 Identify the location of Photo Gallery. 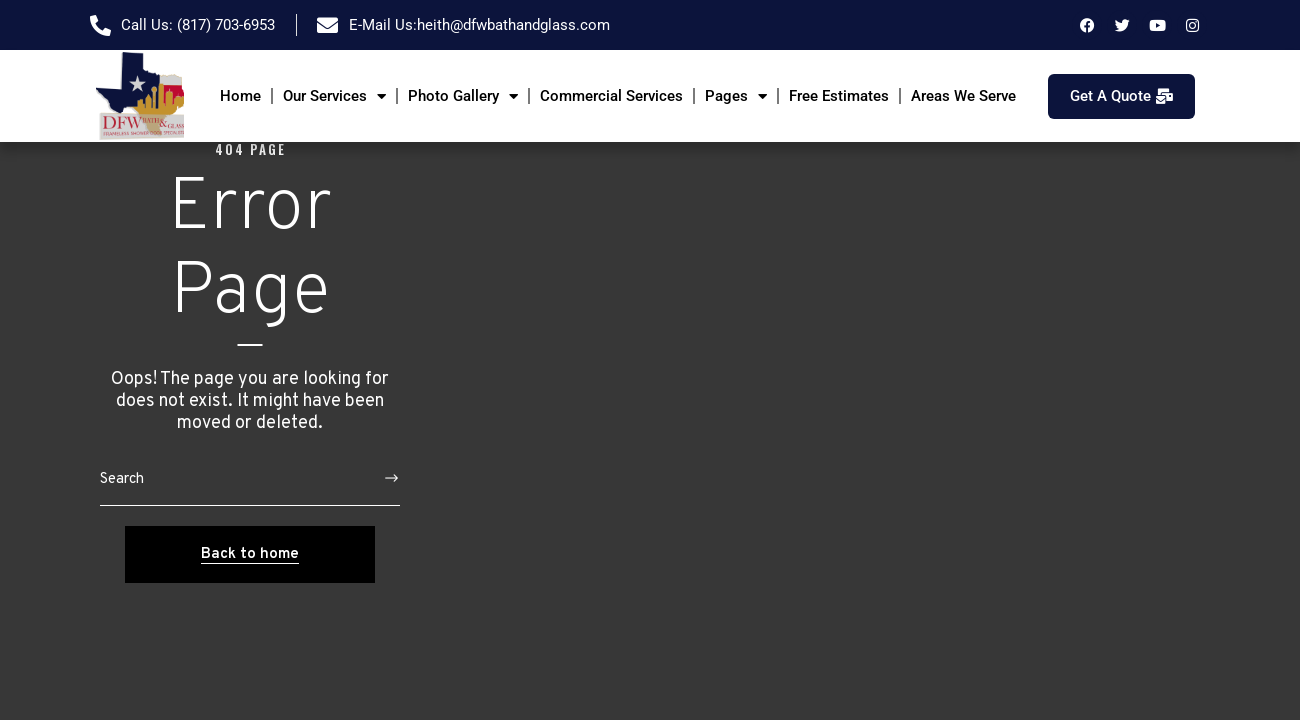
(463, 96).